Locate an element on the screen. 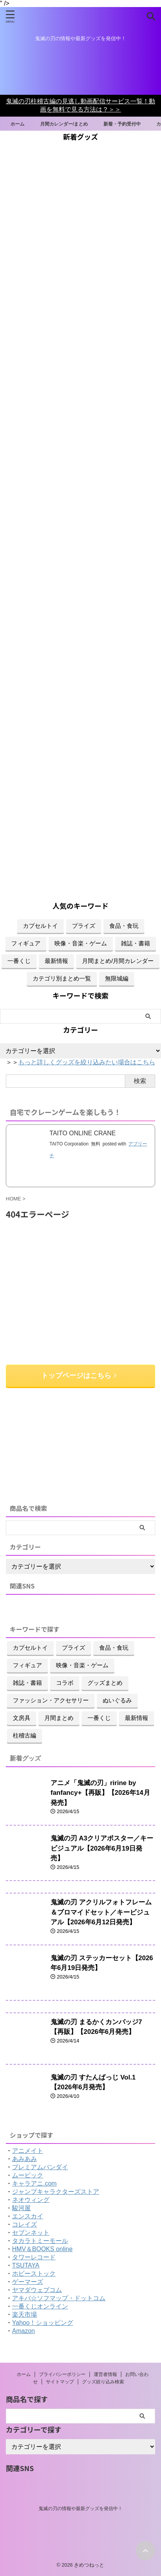 The width and height of the screenshot is (161, 2576). ファッション・アクセサリー is located at coordinates (51, 1700).